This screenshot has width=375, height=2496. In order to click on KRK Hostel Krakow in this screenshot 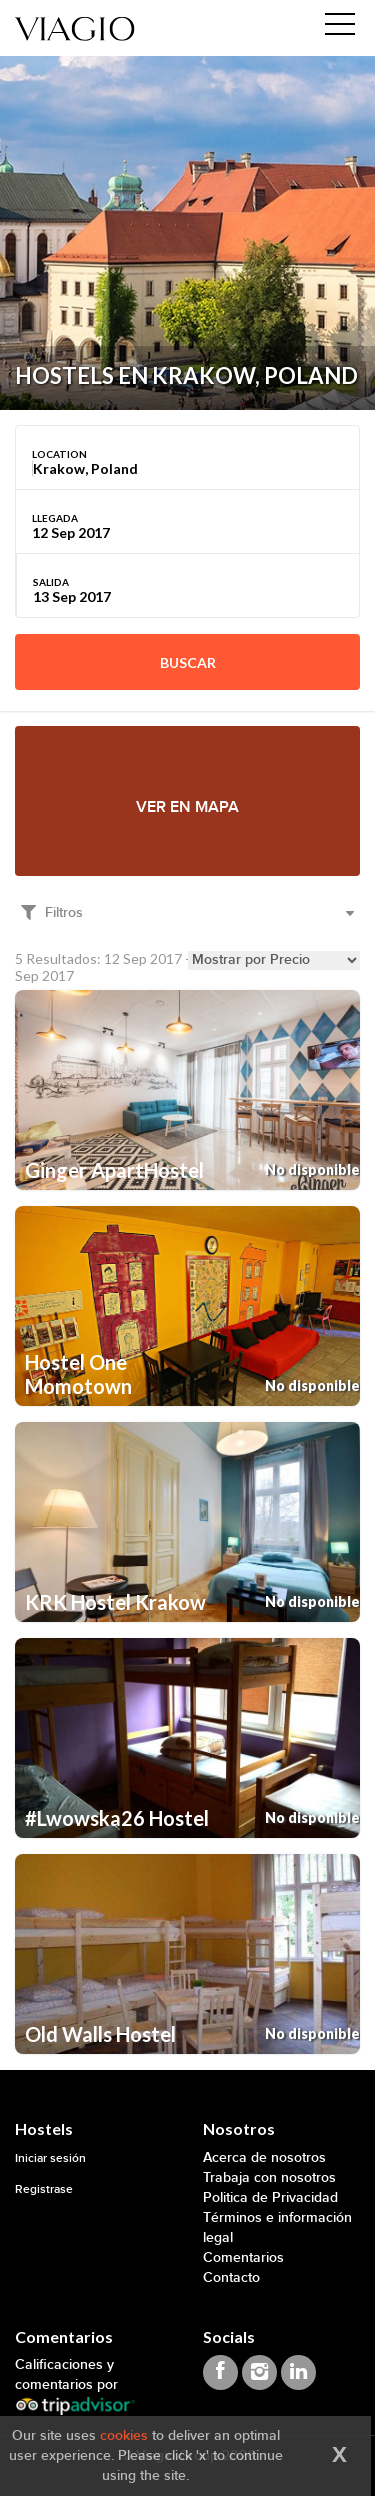, I will do `click(115, 1602)`.